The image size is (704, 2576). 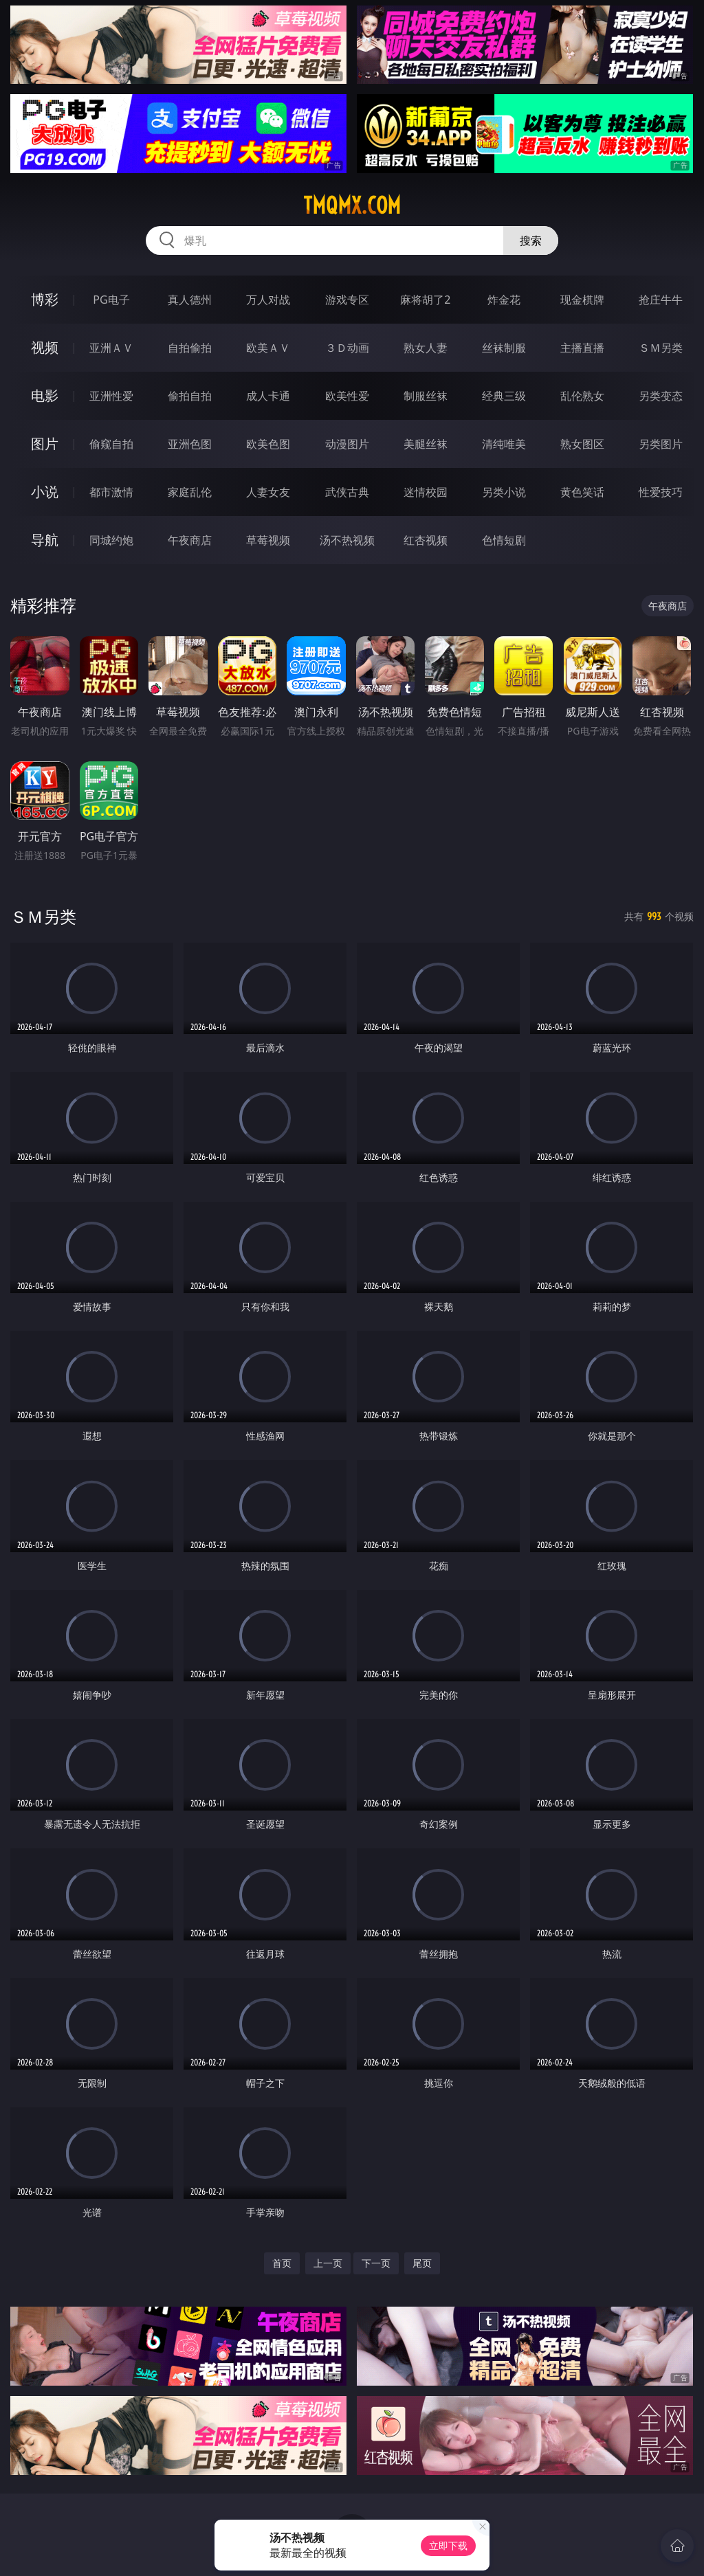 I want to click on 偷窥自拍, so click(x=111, y=443).